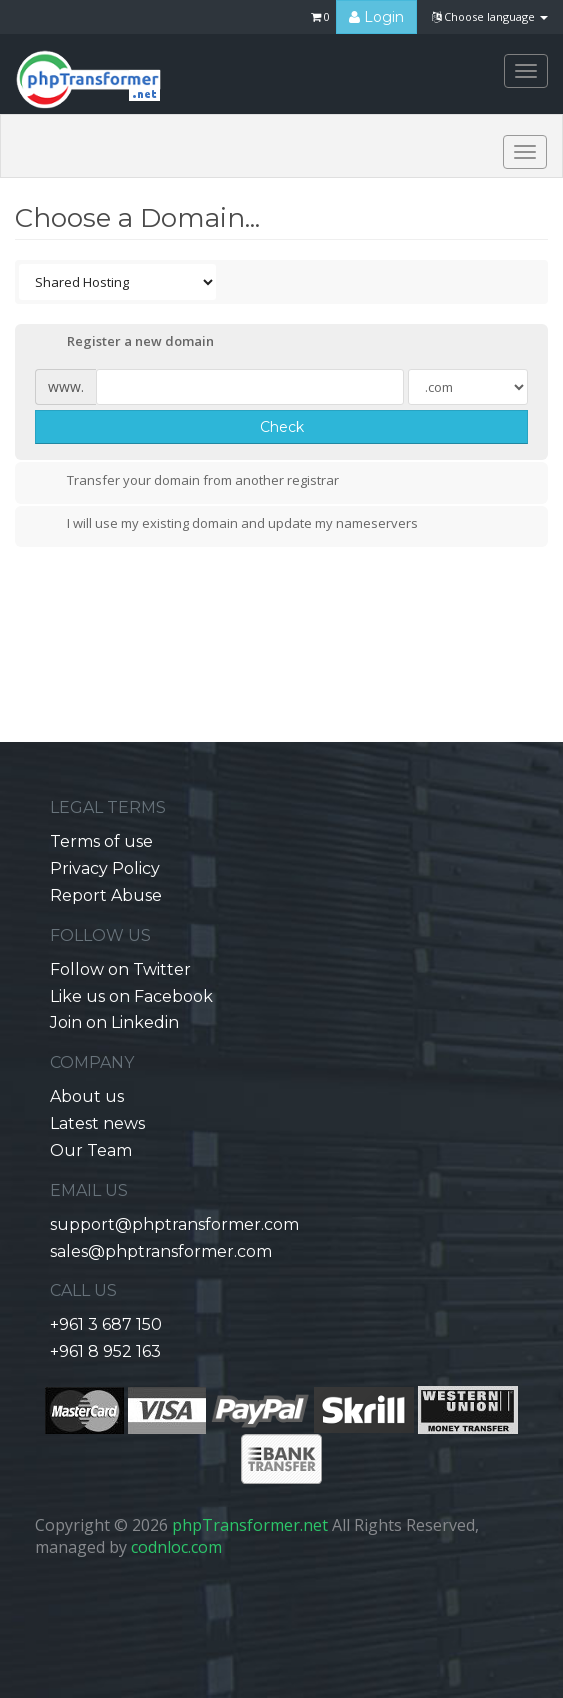 The height and width of the screenshot is (1698, 563). What do you see at coordinates (490, 16) in the screenshot?
I see `Choose language` at bounding box center [490, 16].